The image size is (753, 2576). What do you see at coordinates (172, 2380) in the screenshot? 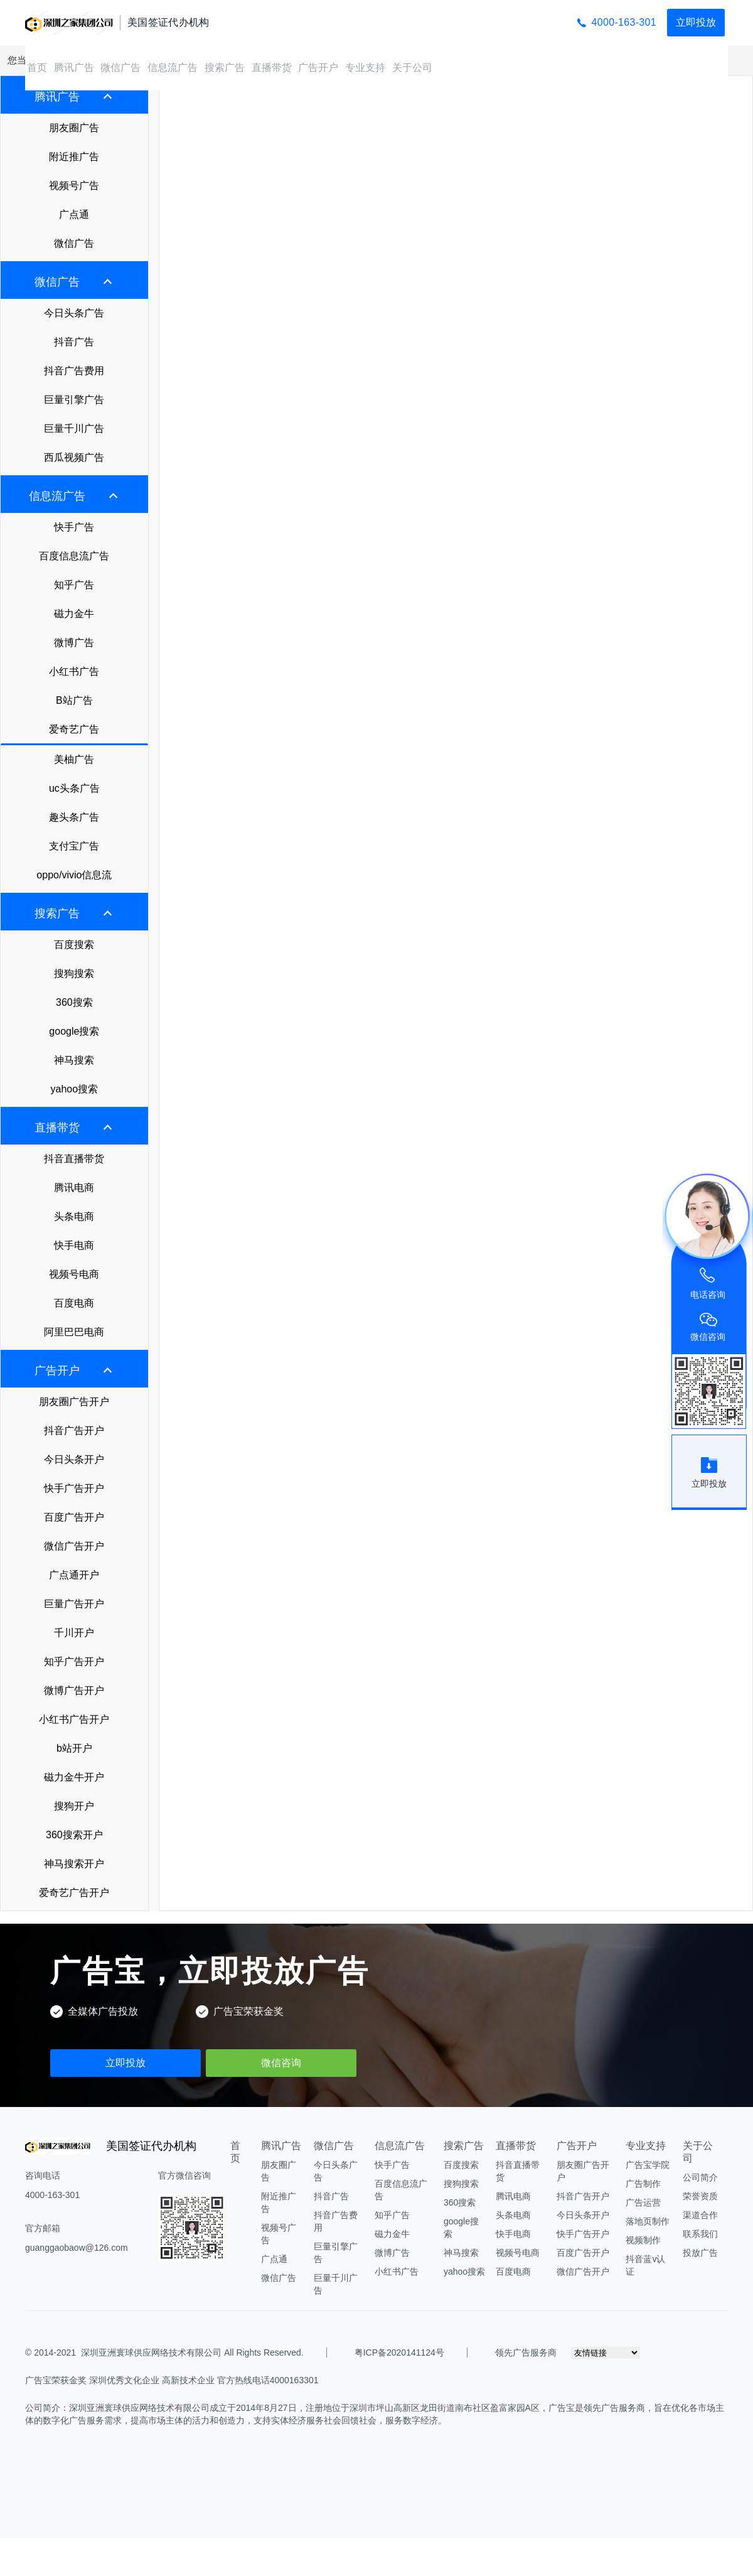
I see `广告宝荣获金奖 深圳优秀文化企业 高新技术企业 官方热线电话4000163301` at bounding box center [172, 2380].